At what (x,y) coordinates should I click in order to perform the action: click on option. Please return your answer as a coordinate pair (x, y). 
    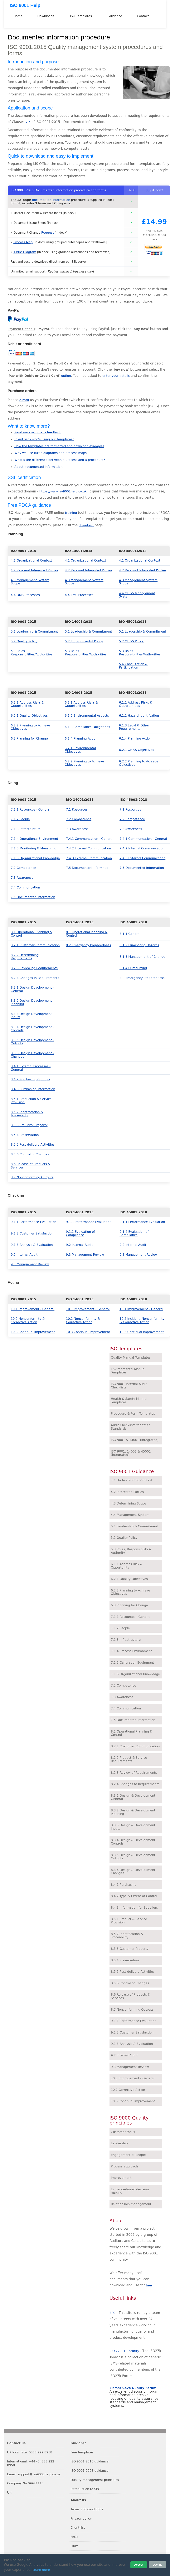
    Looking at the image, I should click on (66, 376).